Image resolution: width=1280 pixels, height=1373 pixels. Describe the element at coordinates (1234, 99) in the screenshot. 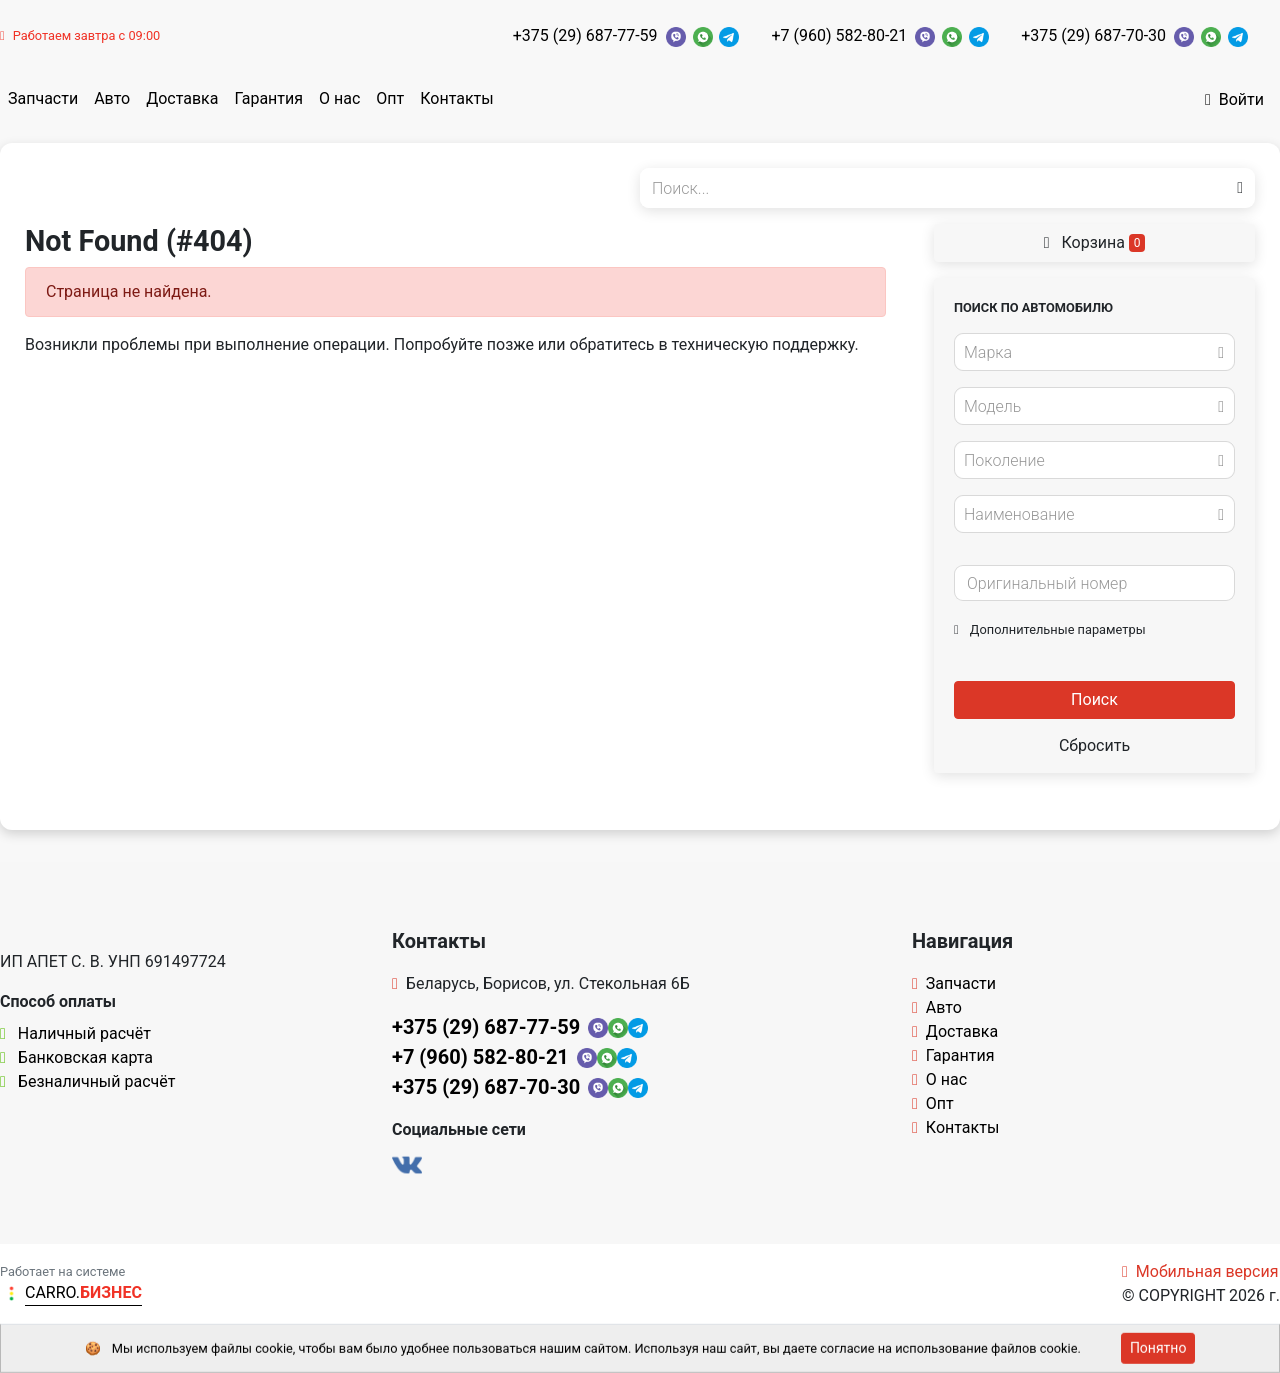

I see `Войти` at that location.